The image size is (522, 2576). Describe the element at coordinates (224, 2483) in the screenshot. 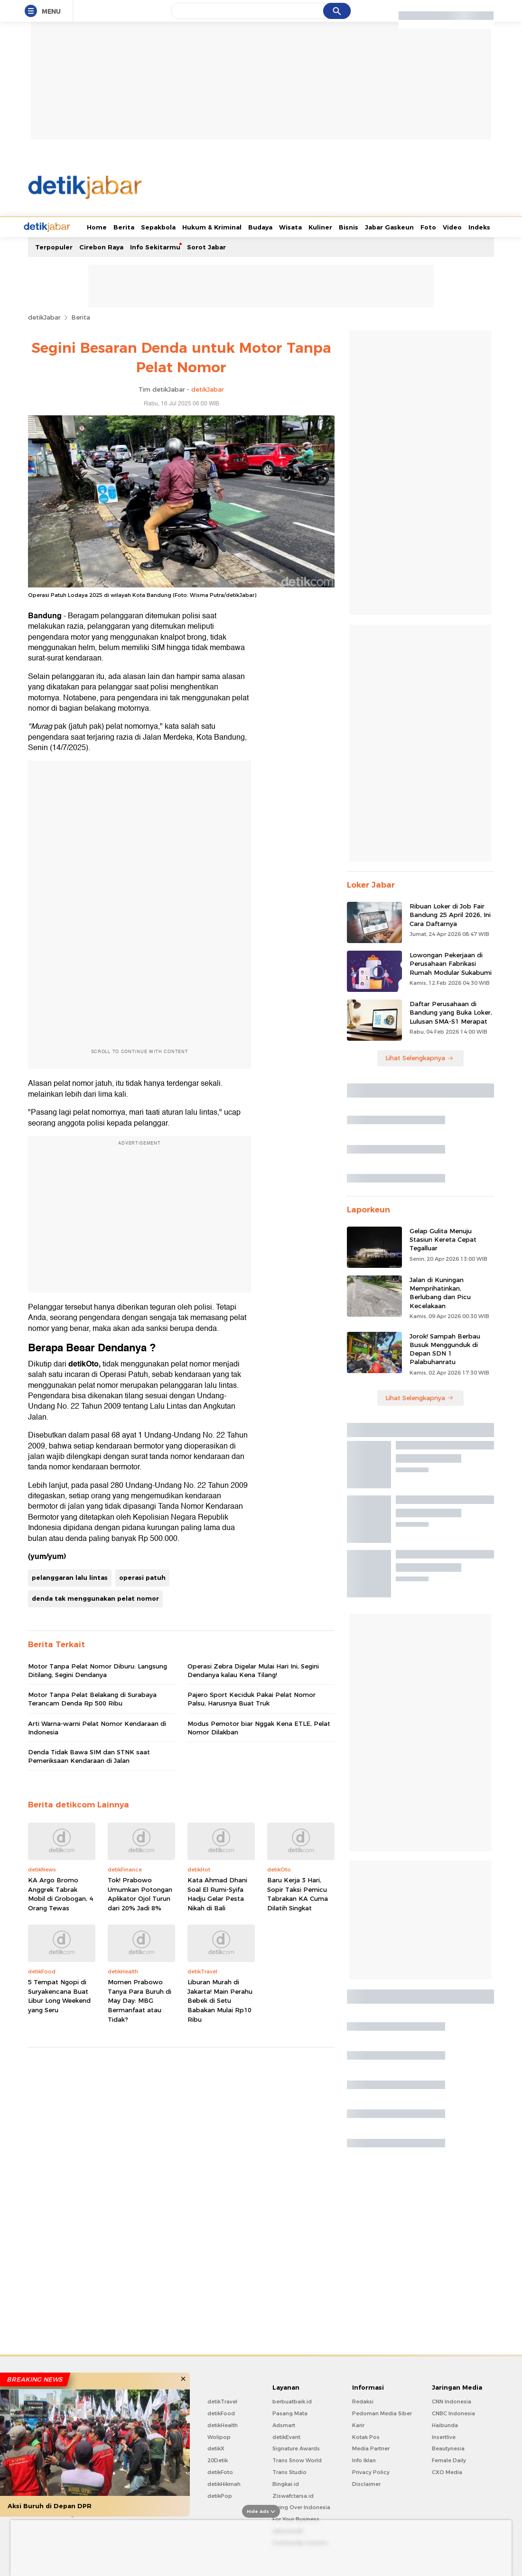

I see `detikHikmah` at that location.